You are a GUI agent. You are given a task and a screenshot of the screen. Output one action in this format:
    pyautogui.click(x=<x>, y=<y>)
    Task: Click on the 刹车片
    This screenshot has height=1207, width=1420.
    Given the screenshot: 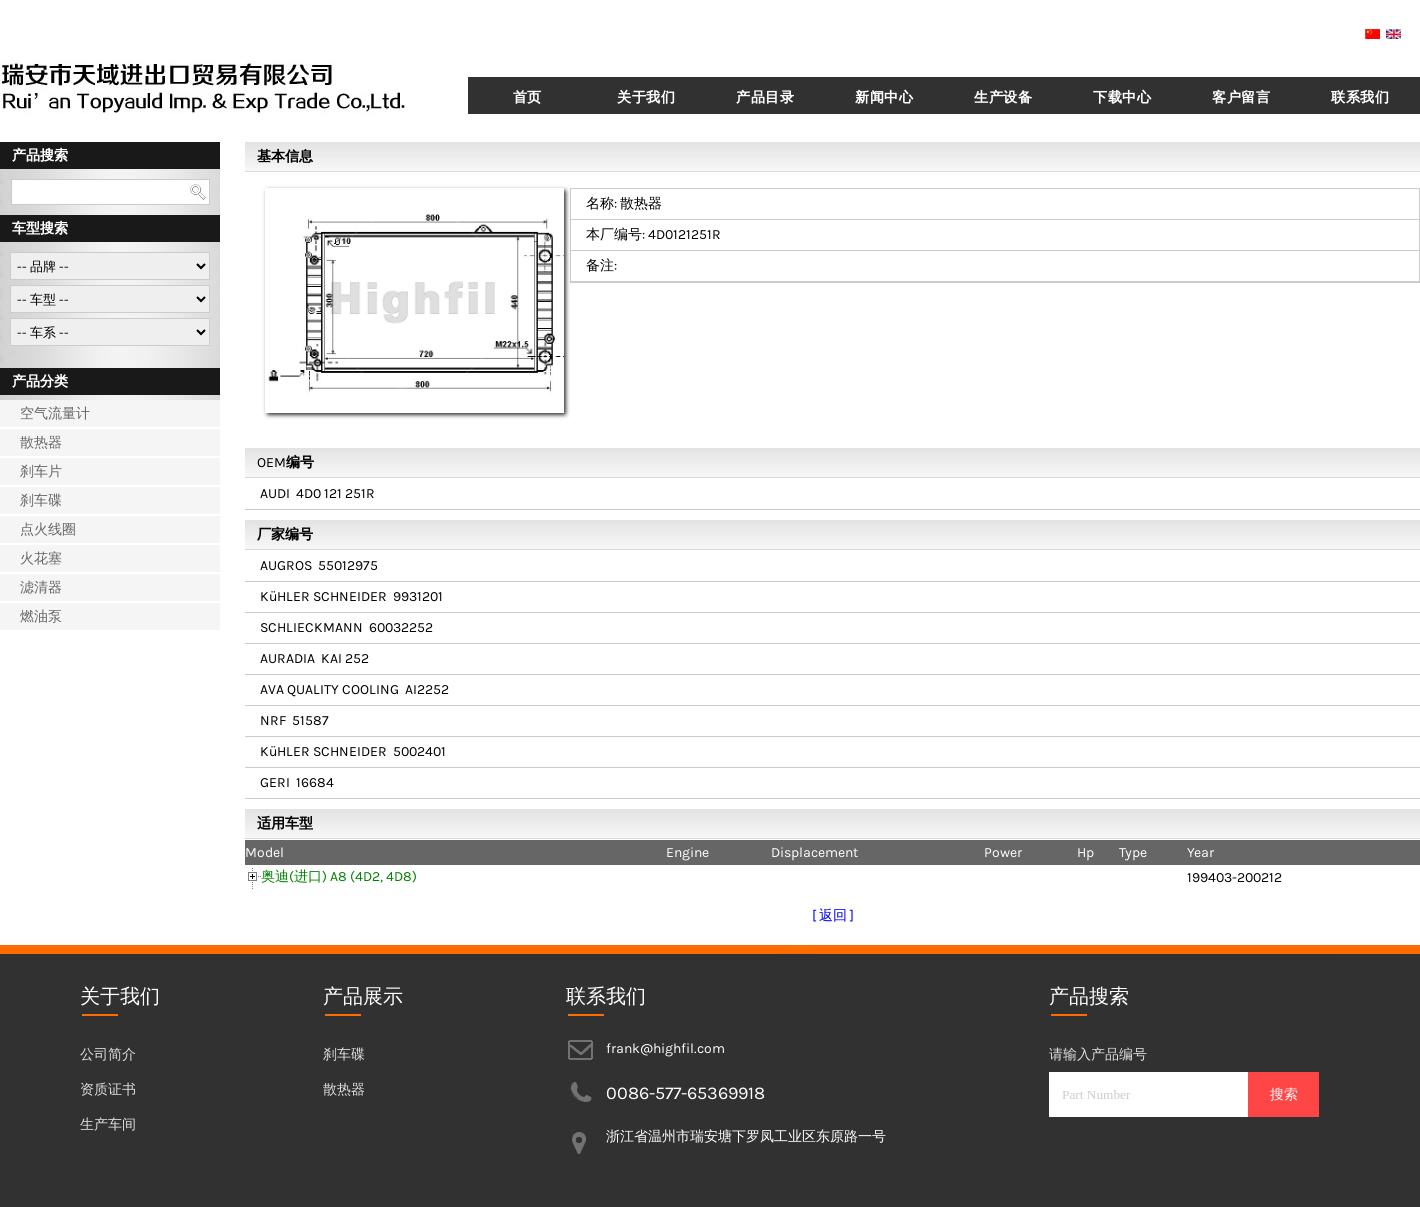 What is the action you would take?
    pyautogui.click(x=41, y=471)
    